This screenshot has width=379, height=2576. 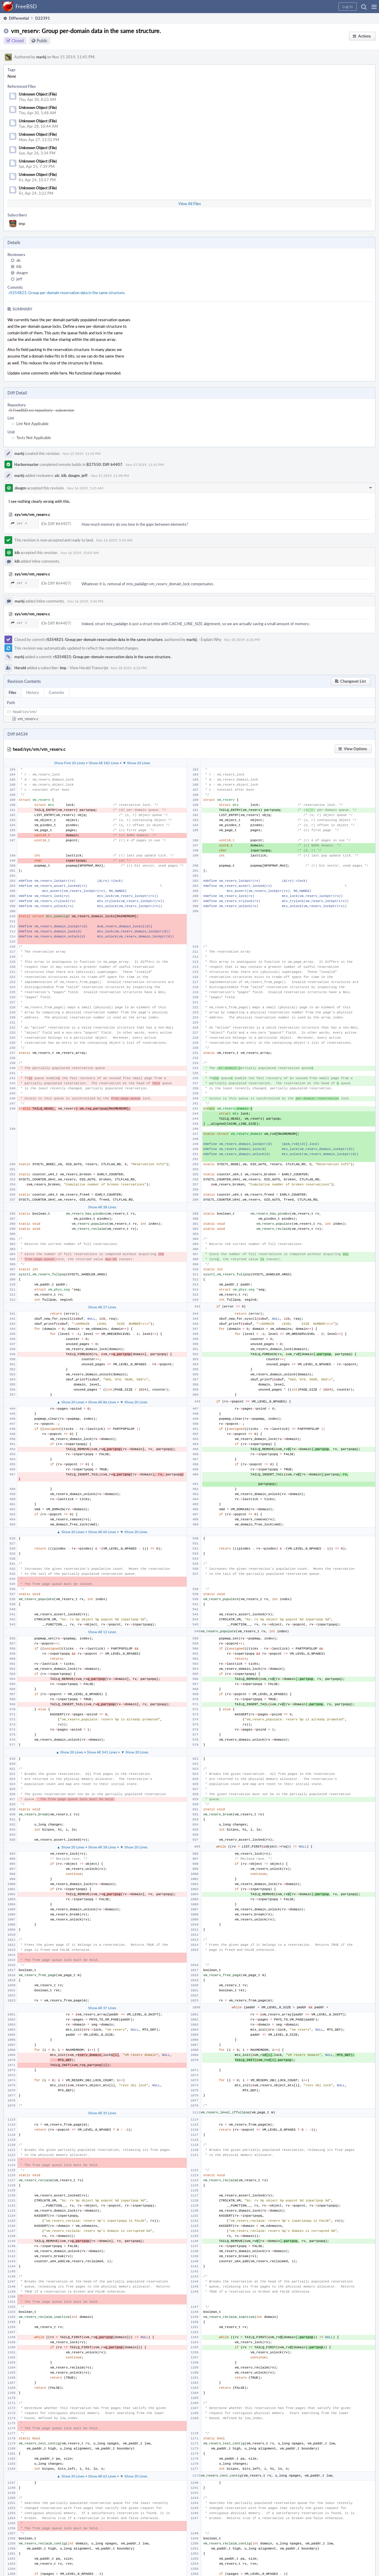 I want to click on rS354821: Group per-domain reservation data in the same structure., so click(x=67, y=292).